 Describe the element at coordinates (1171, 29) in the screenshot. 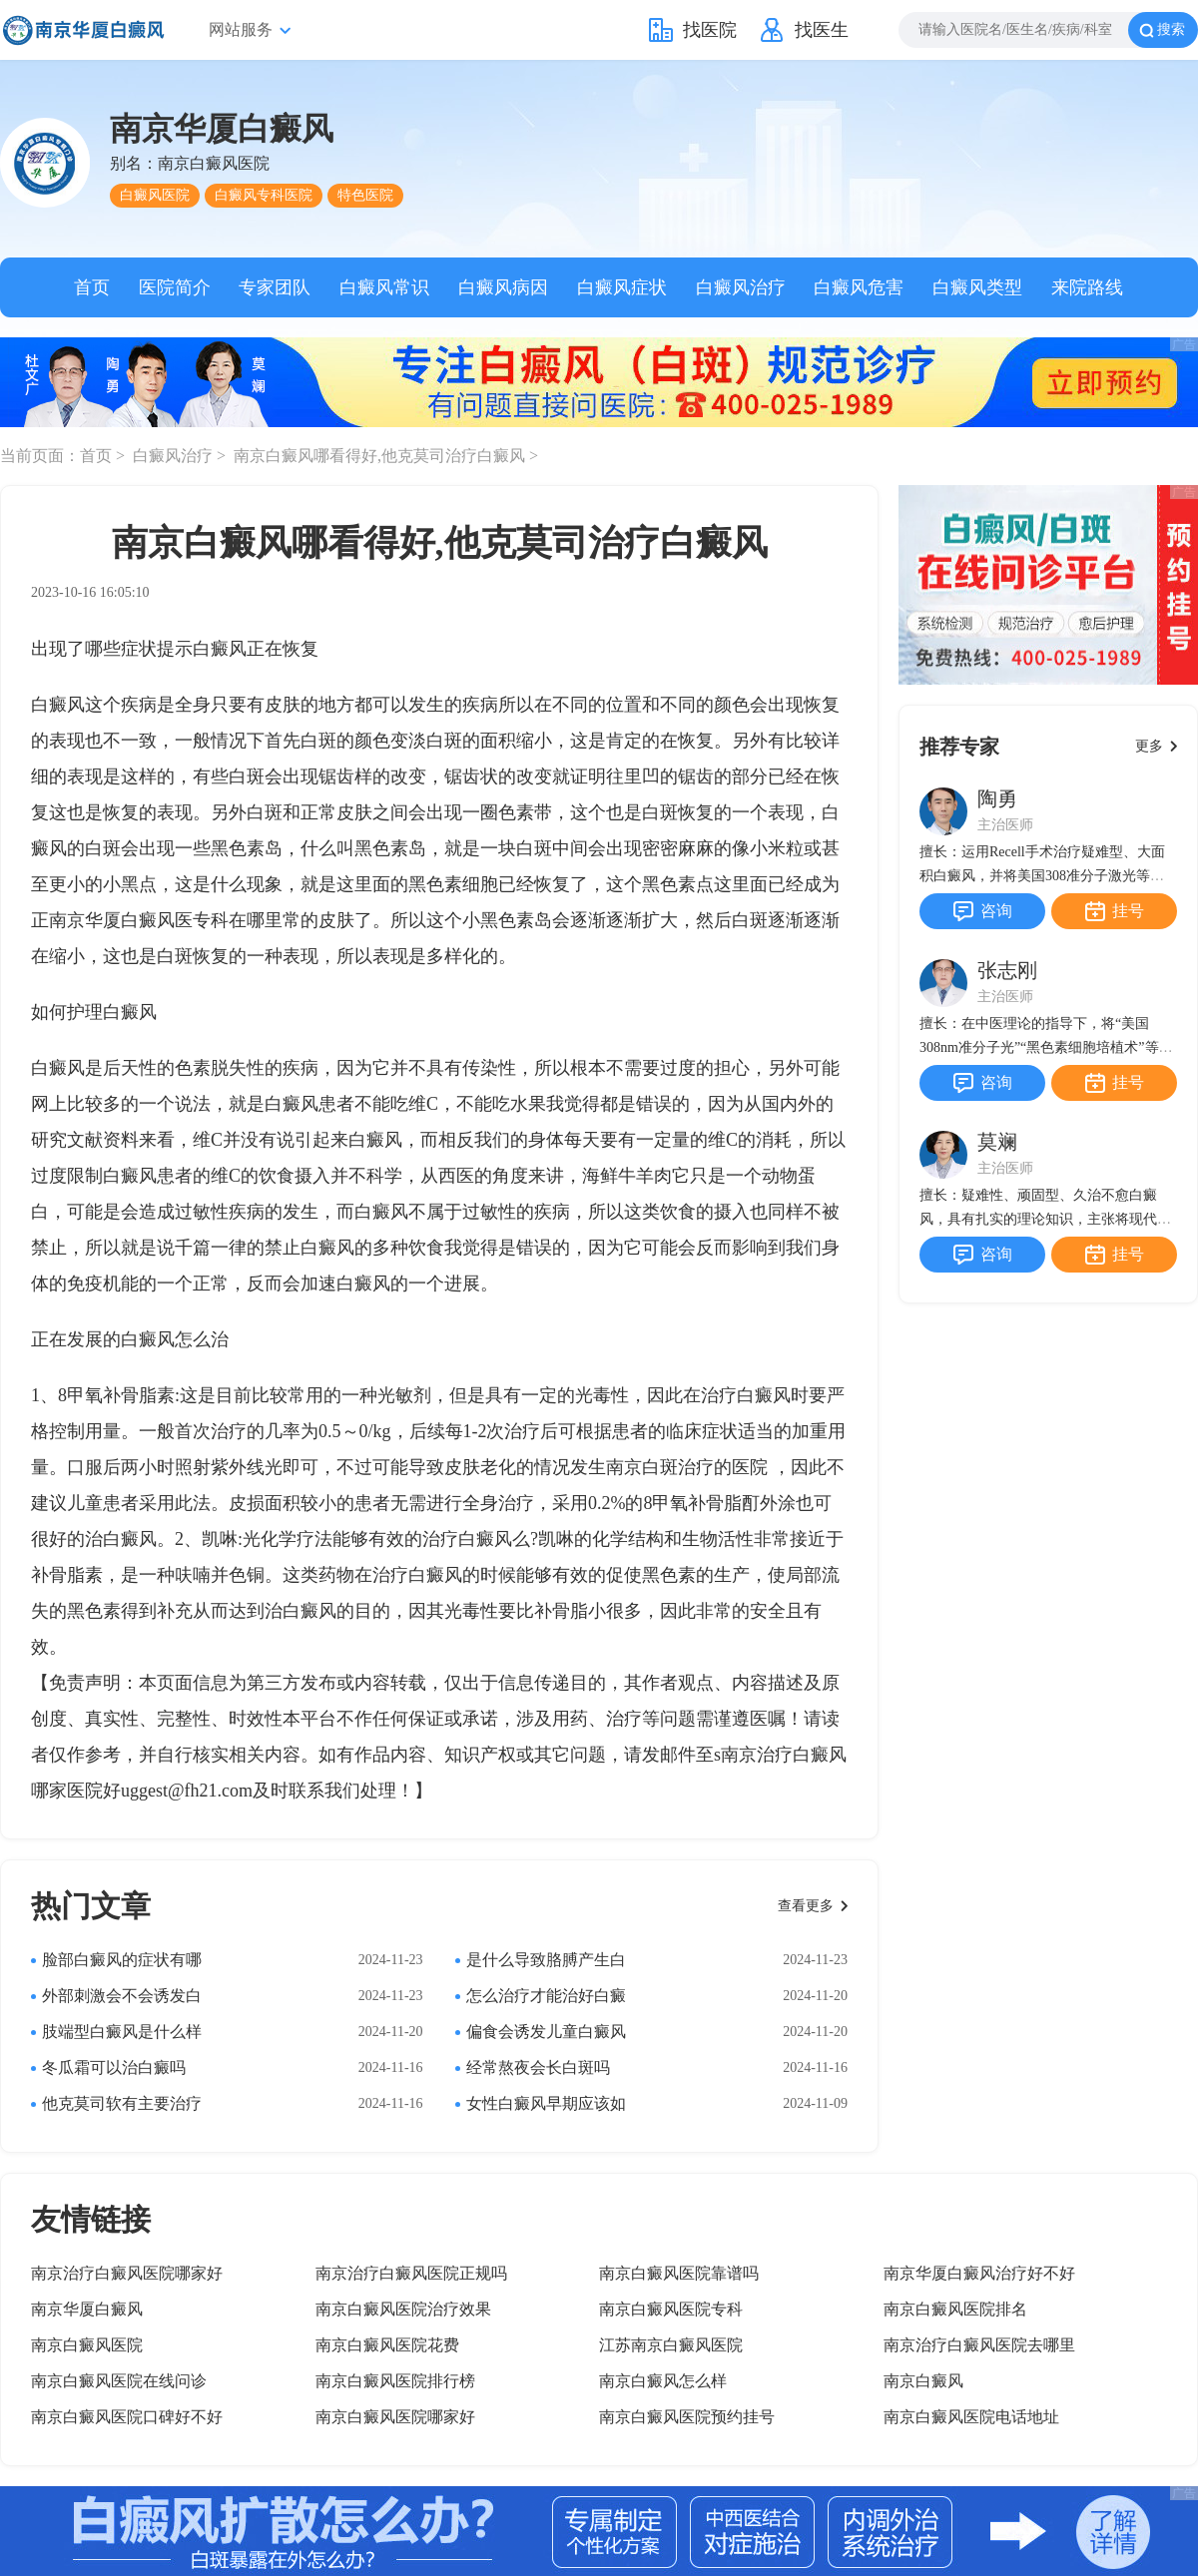

I see `搜索` at that location.